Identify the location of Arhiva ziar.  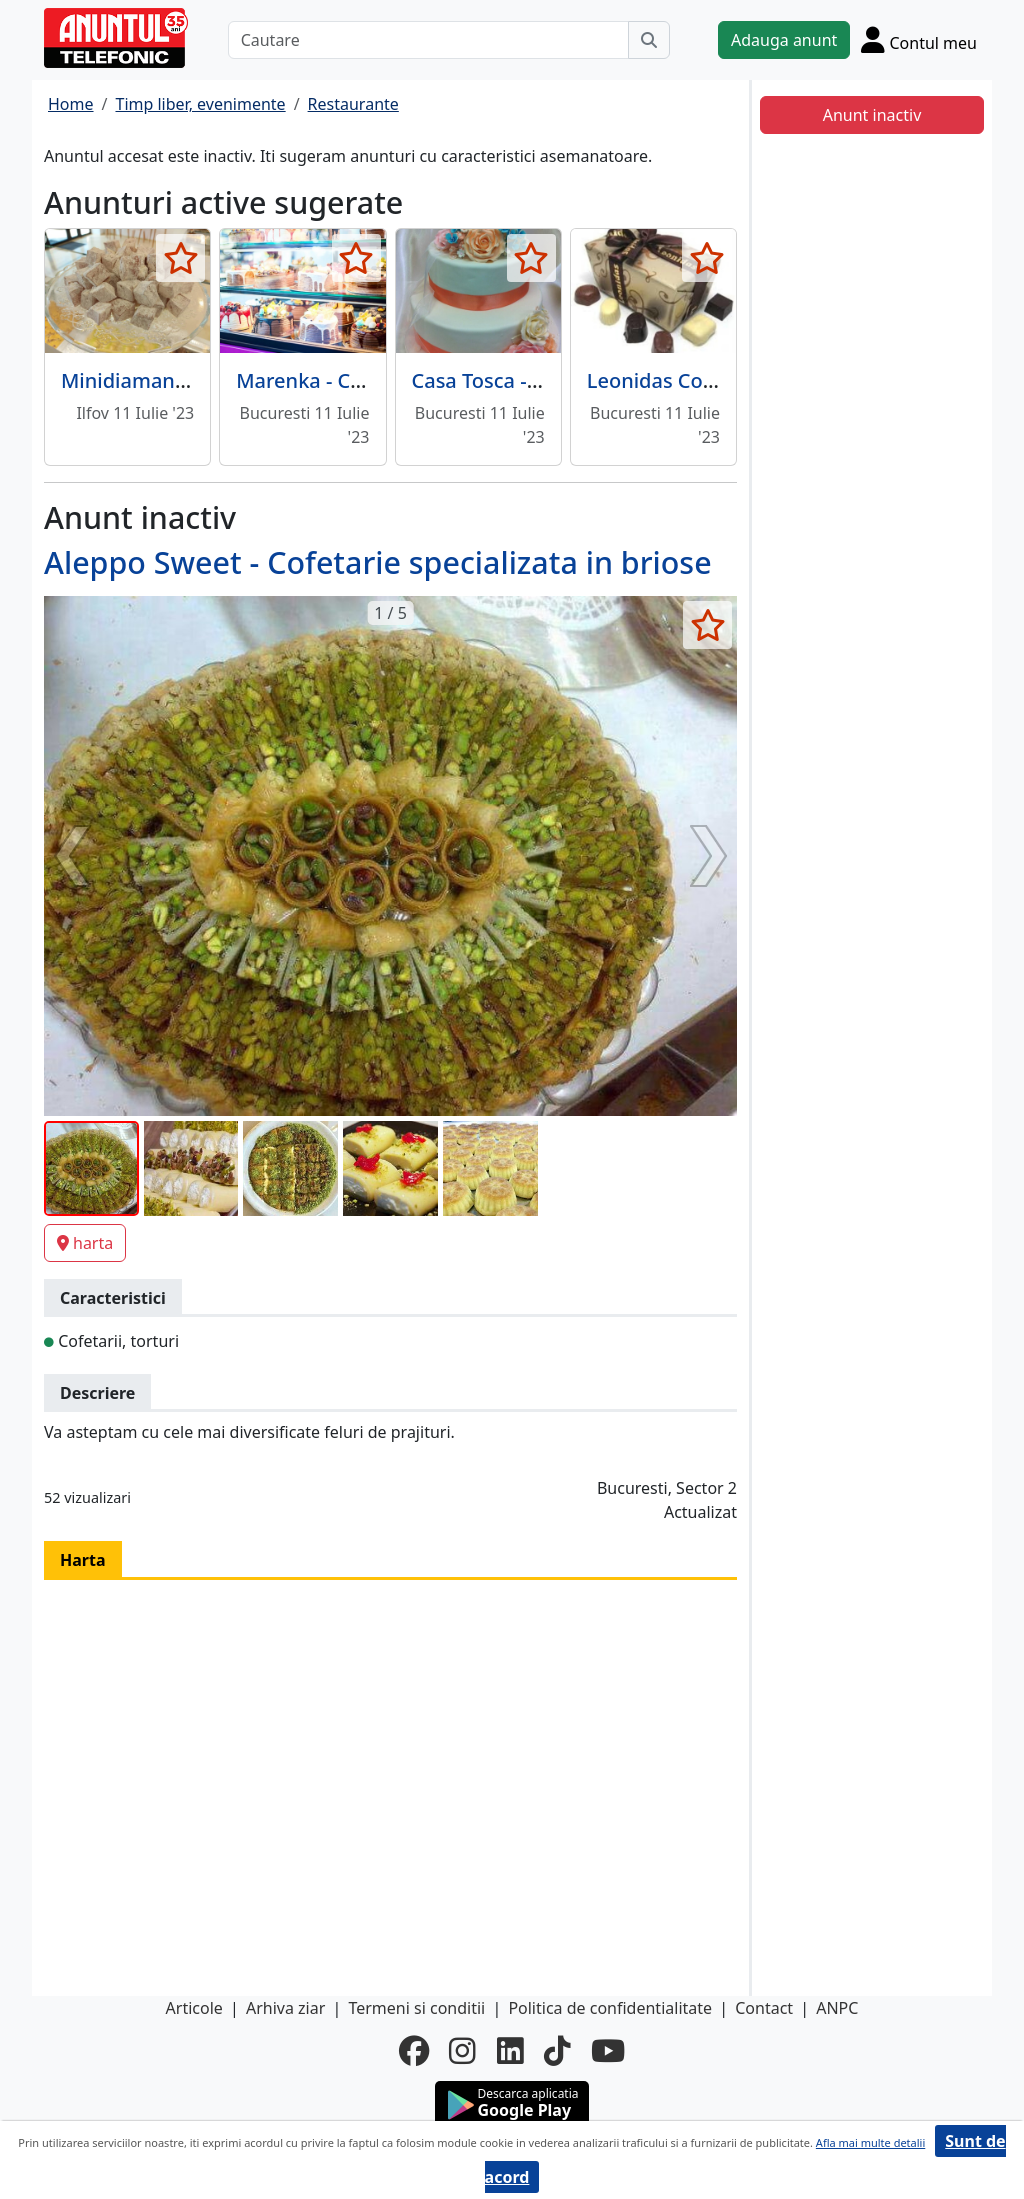
(285, 2008).